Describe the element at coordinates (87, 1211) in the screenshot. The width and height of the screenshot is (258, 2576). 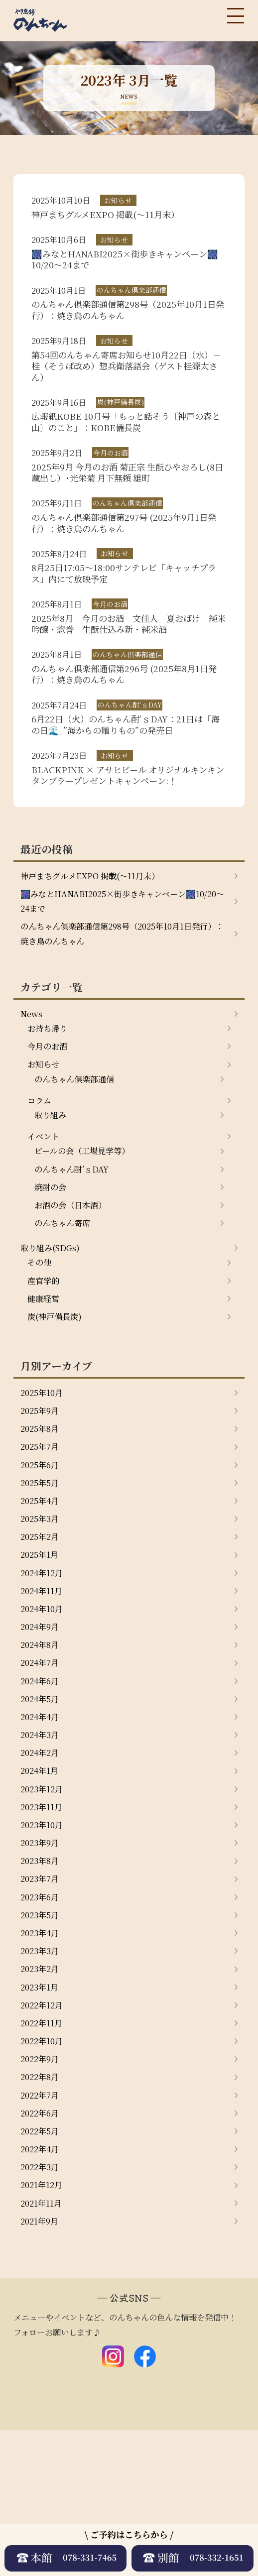
I see `ビールの会（工場見学等）` at that location.